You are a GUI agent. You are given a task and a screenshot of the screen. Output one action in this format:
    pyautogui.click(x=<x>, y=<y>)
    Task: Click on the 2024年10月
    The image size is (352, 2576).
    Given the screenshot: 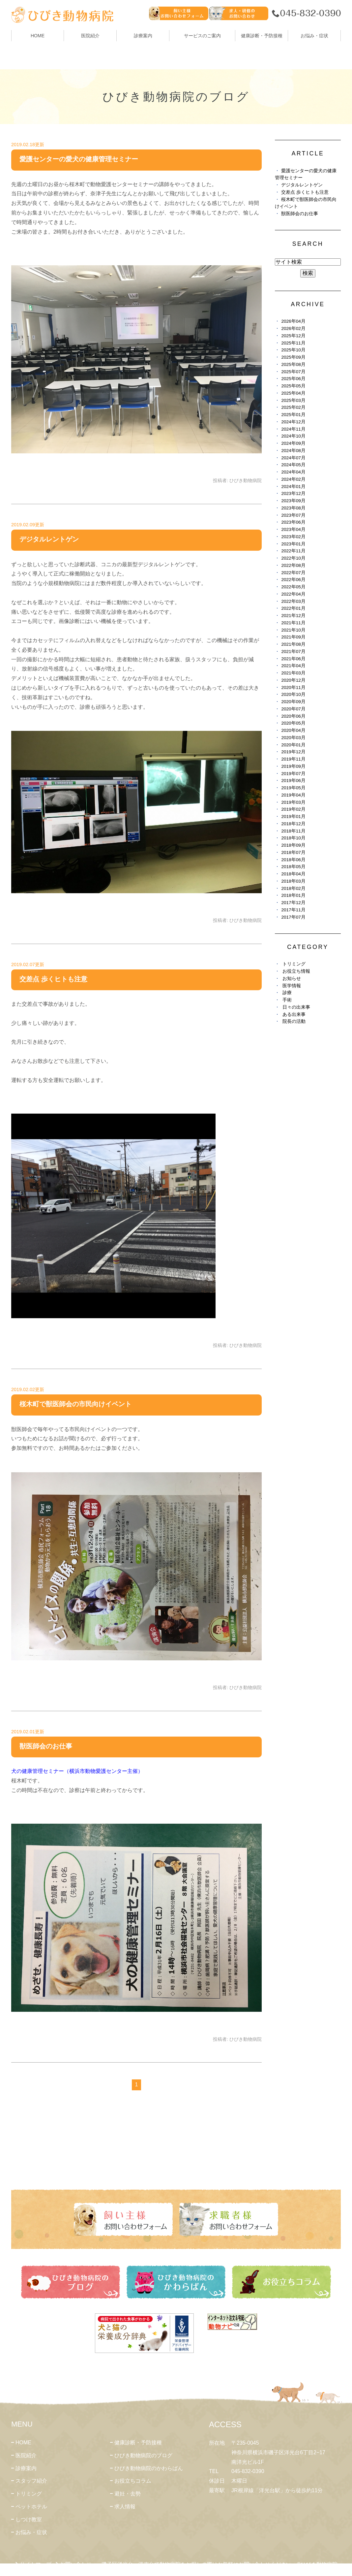 What is the action you would take?
    pyautogui.click(x=293, y=436)
    